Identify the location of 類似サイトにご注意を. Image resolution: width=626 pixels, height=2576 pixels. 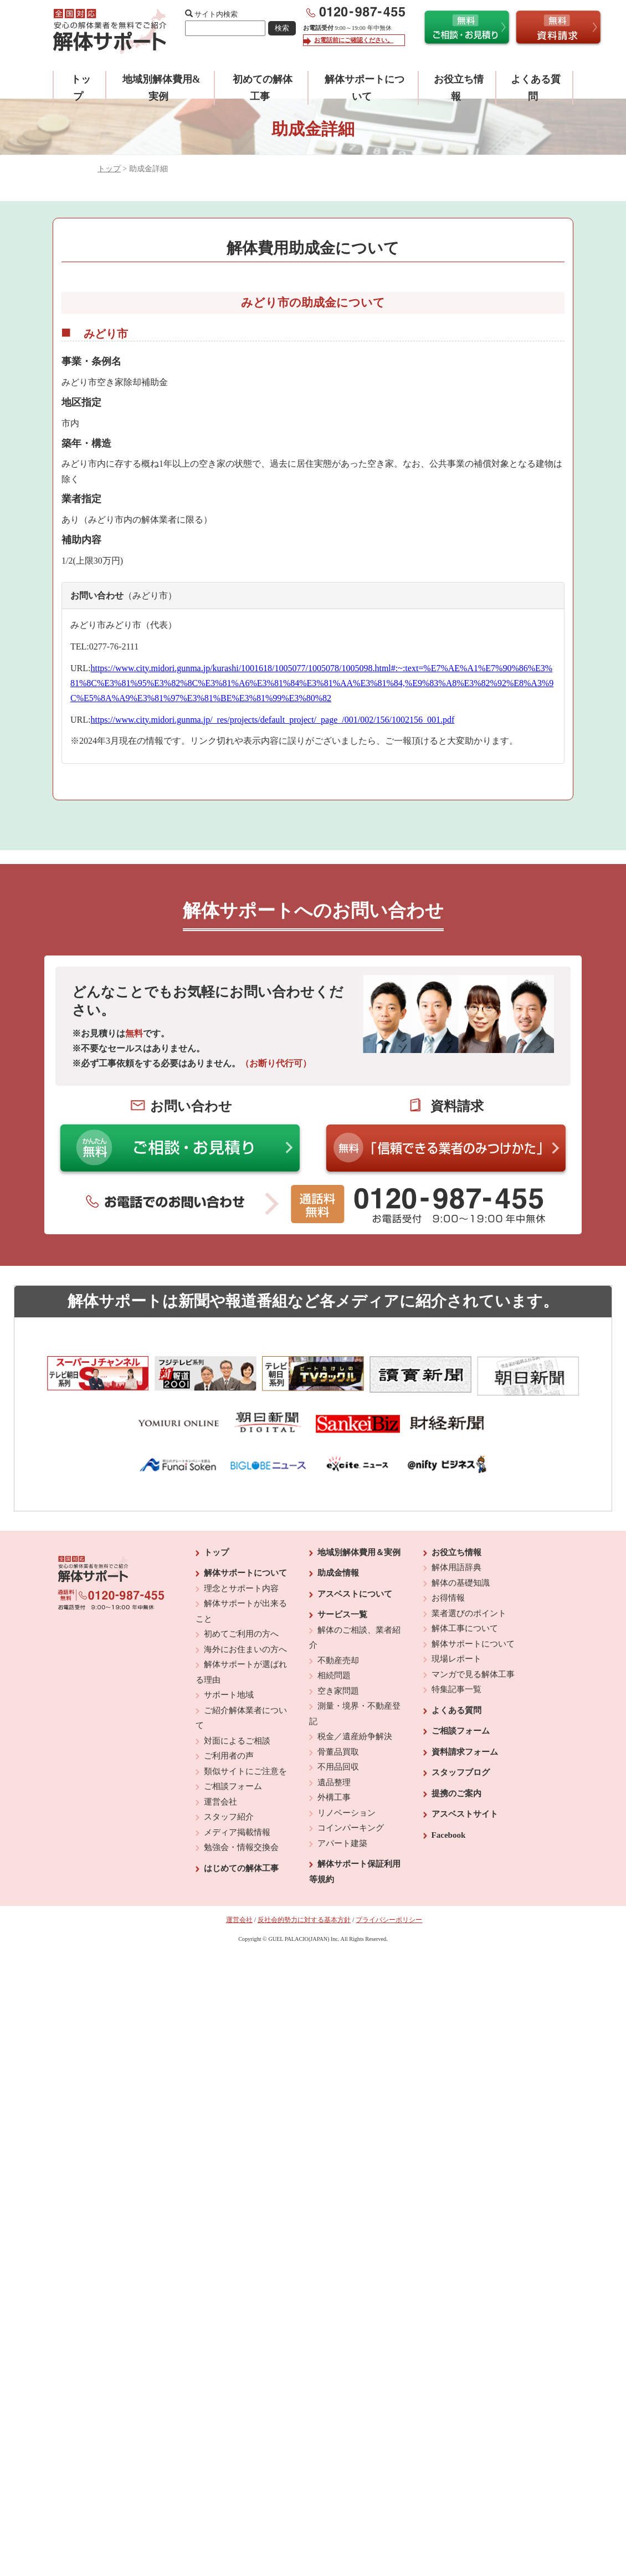
(245, 1771).